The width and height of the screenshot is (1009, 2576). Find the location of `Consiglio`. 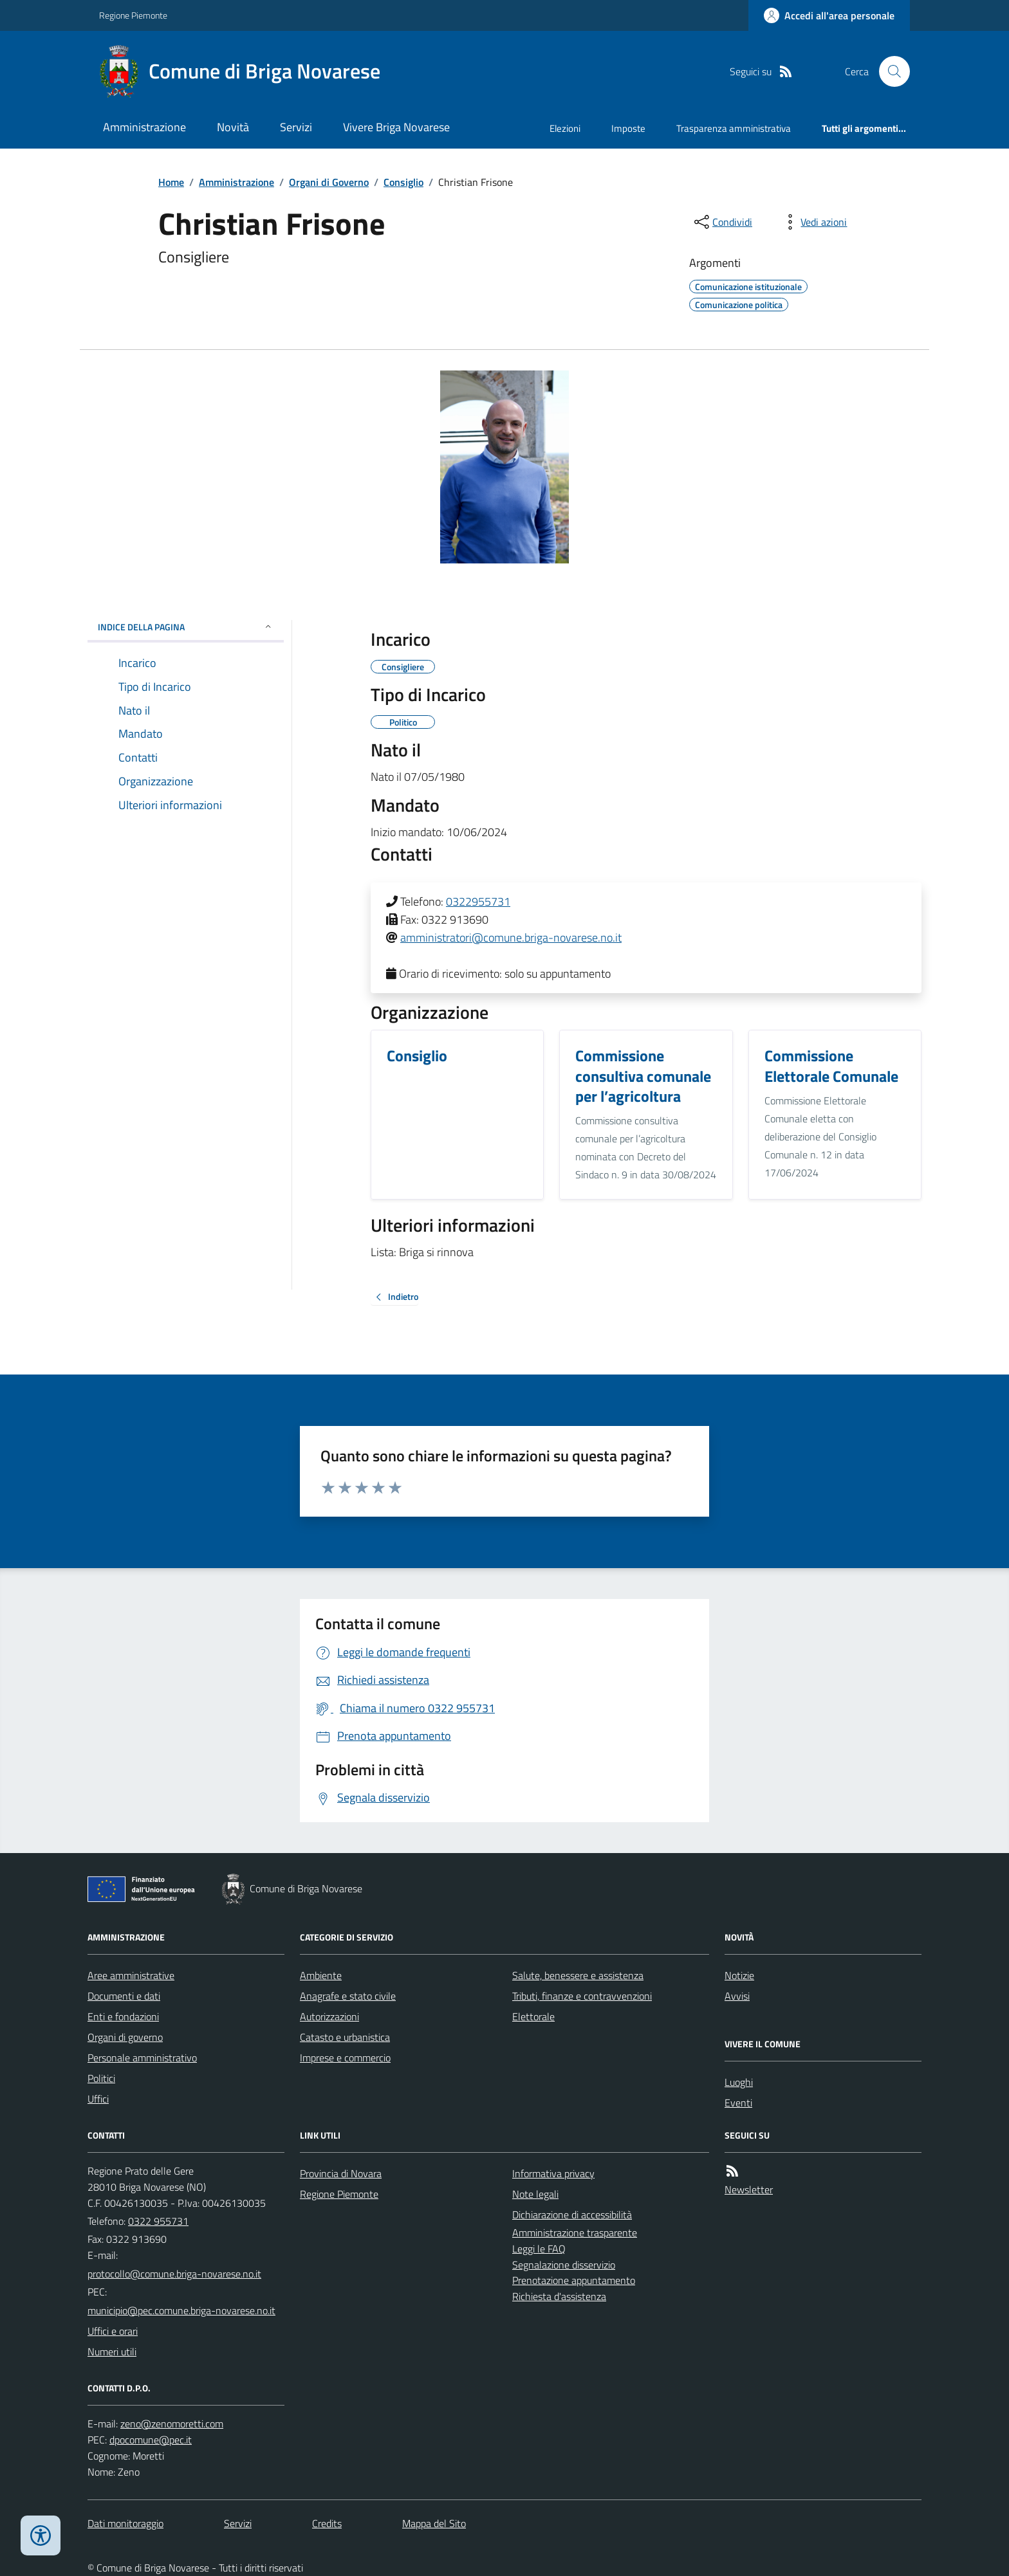

Consiglio is located at coordinates (403, 182).